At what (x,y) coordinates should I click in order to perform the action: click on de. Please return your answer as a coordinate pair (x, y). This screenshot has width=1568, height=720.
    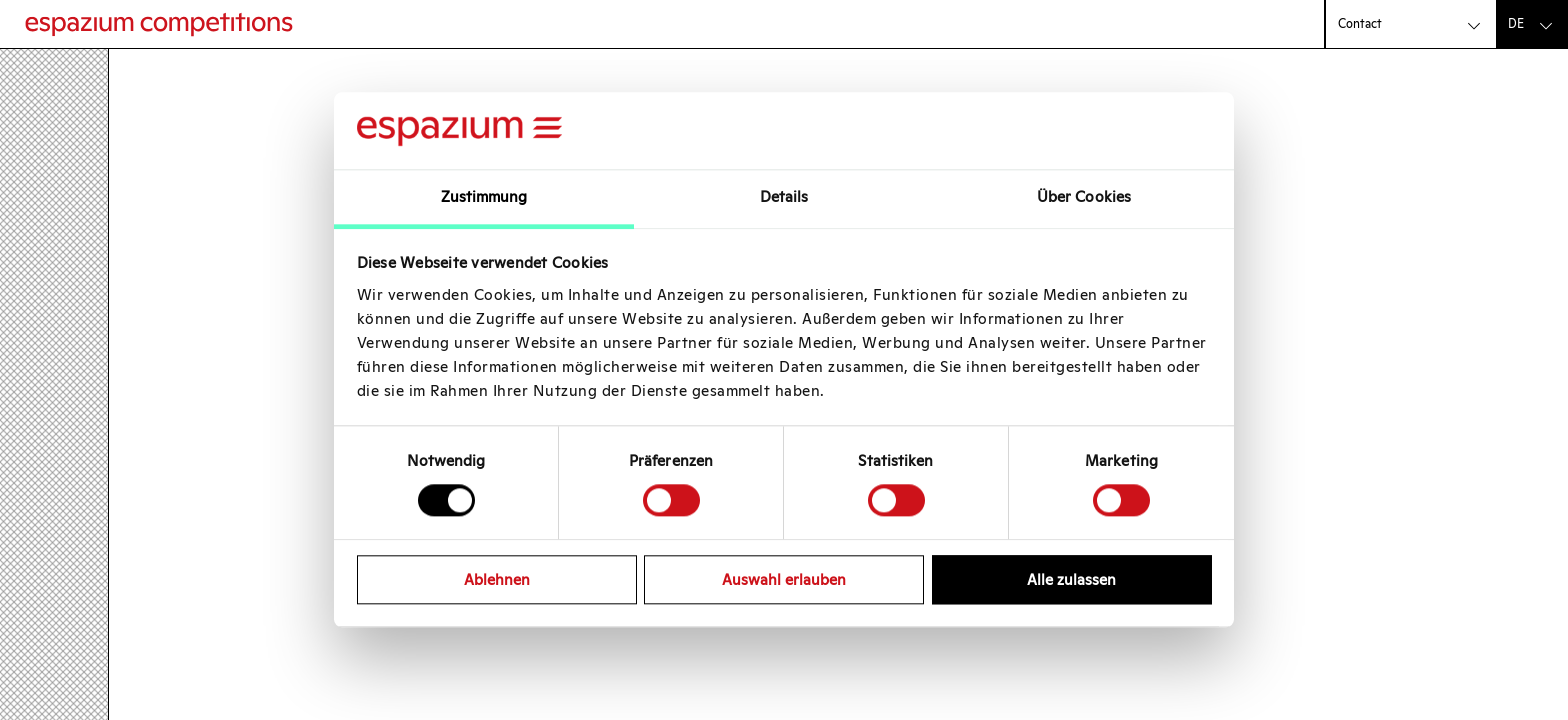
    Looking at the image, I should click on (1516, 23).